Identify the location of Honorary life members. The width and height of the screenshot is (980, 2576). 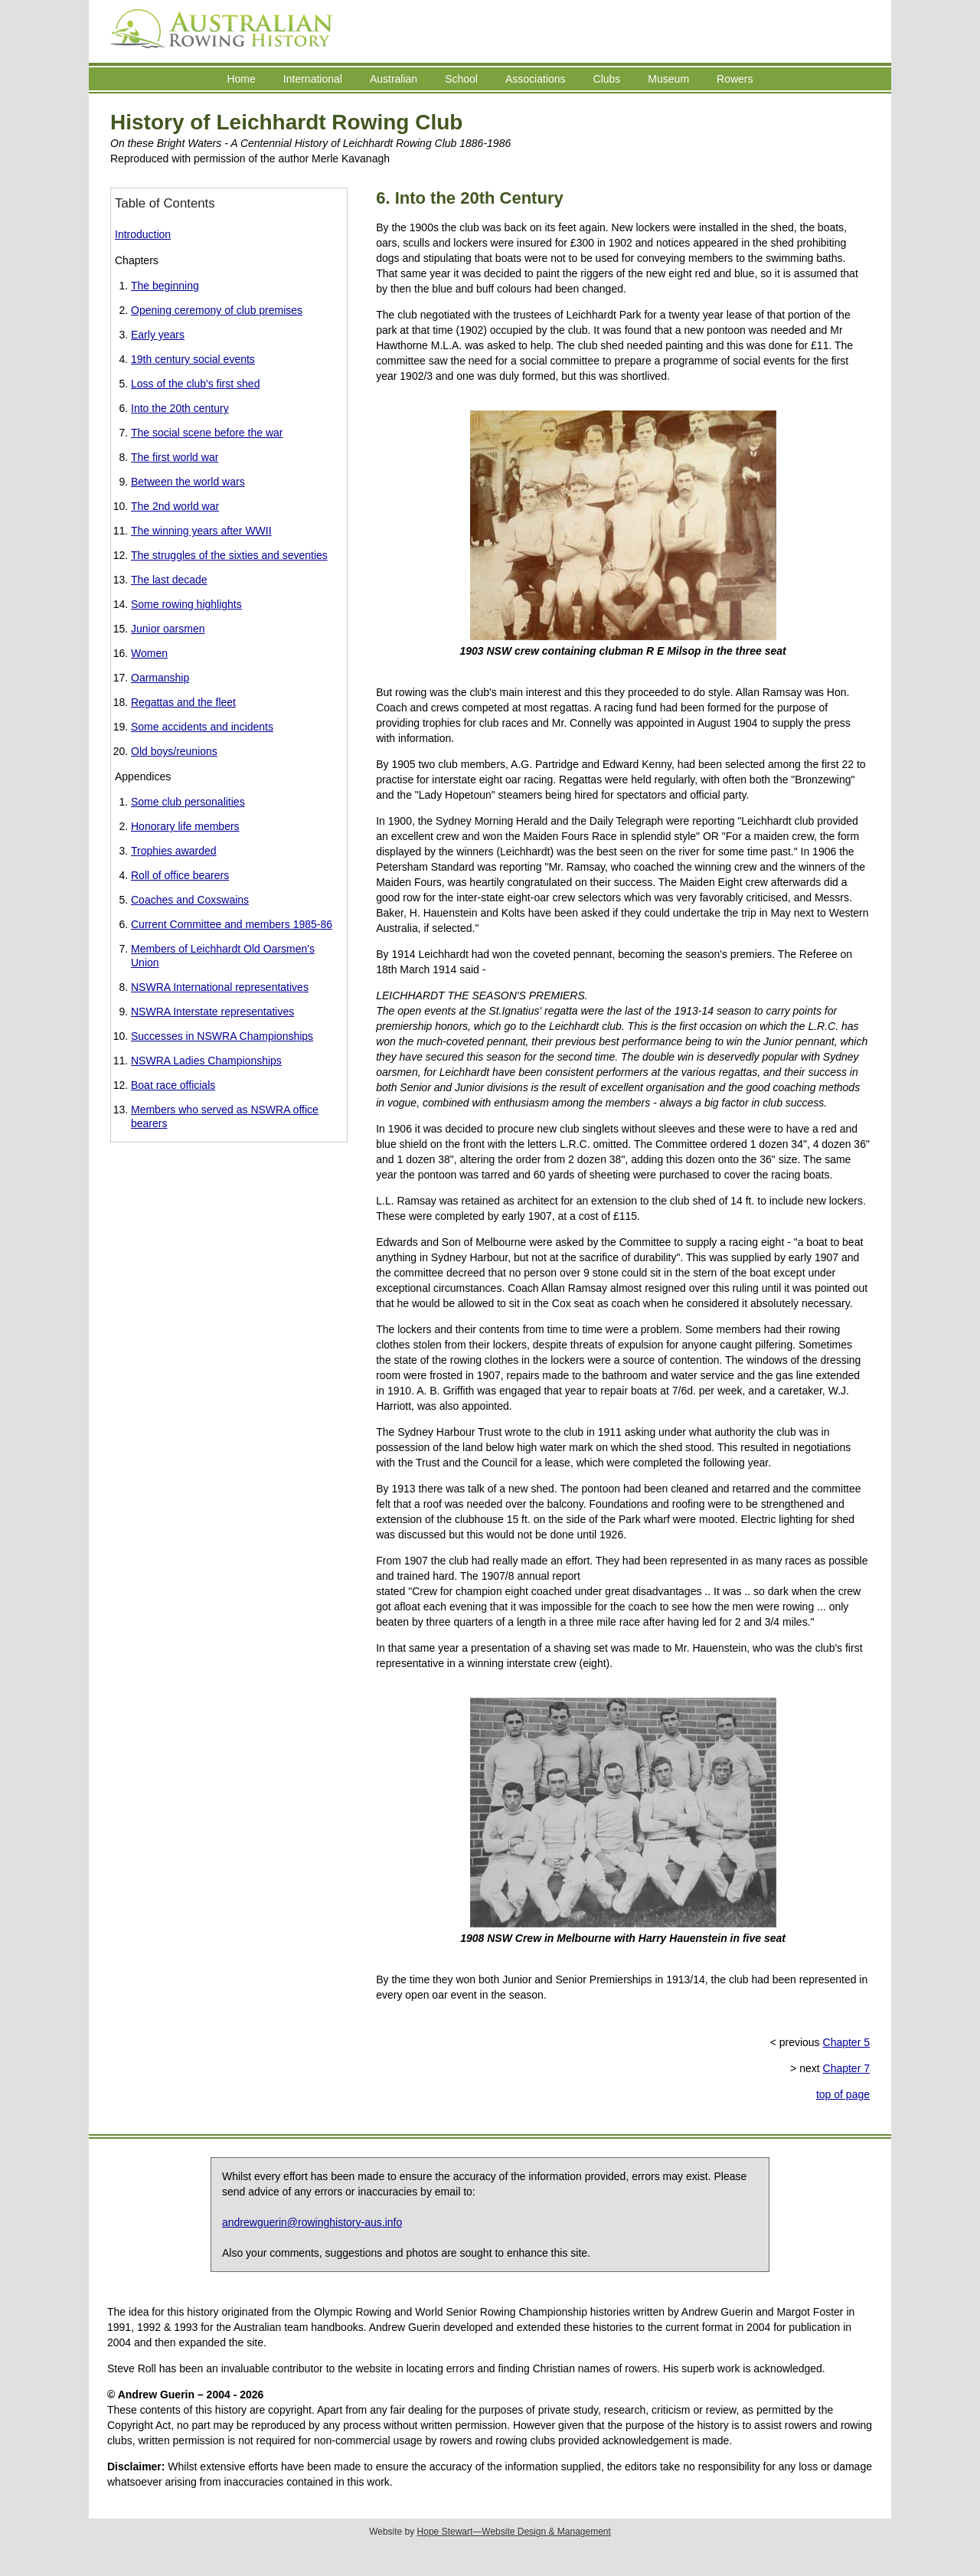
(185, 826).